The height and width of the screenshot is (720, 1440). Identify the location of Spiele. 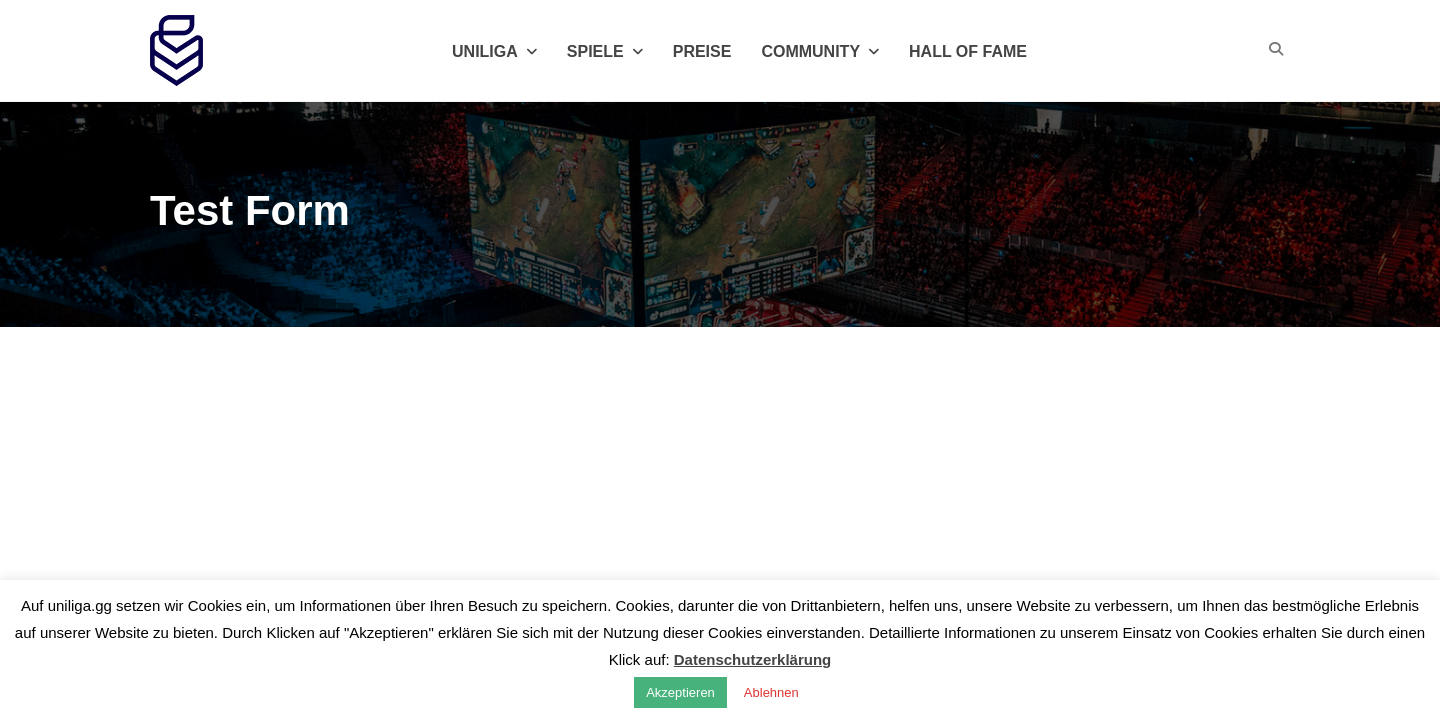
(605, 51).